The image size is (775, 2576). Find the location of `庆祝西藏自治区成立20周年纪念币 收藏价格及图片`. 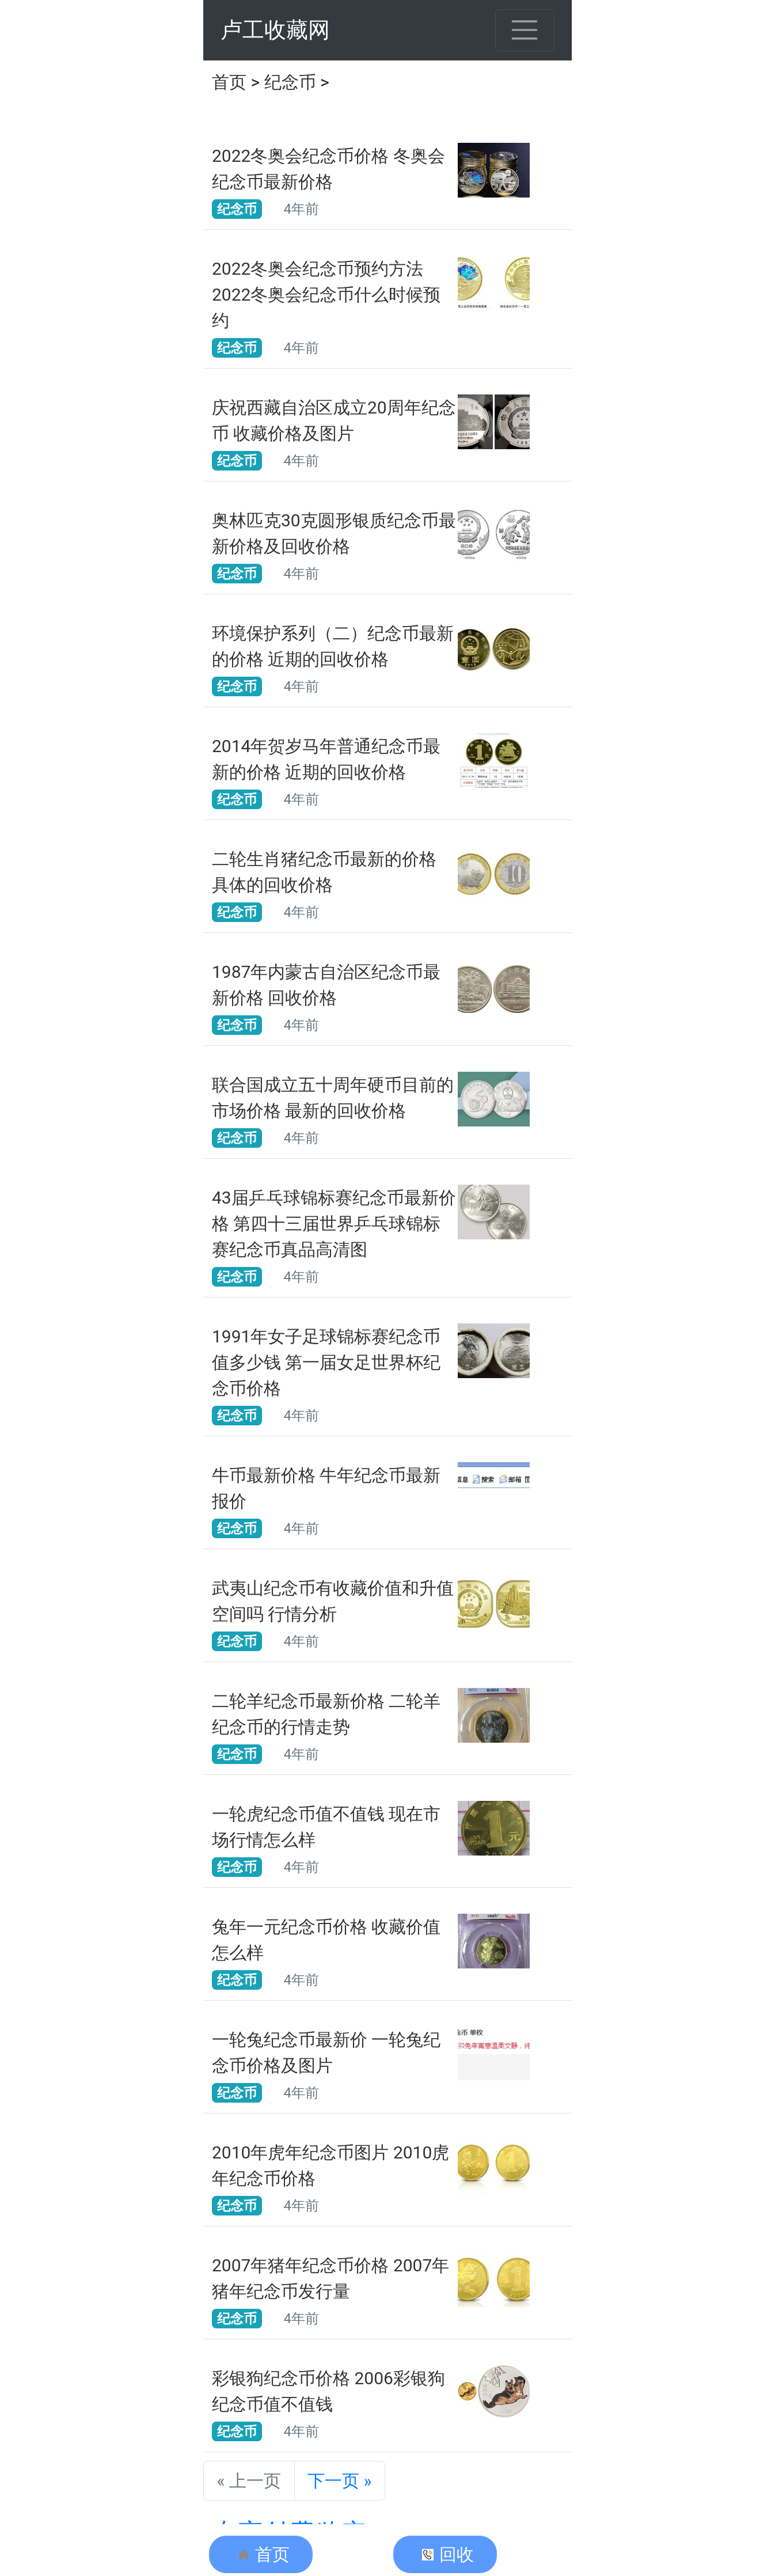

庆祝西藏自治区成立20周年纪念币 收藏价格及图片 is located at coordinates (334, 420).